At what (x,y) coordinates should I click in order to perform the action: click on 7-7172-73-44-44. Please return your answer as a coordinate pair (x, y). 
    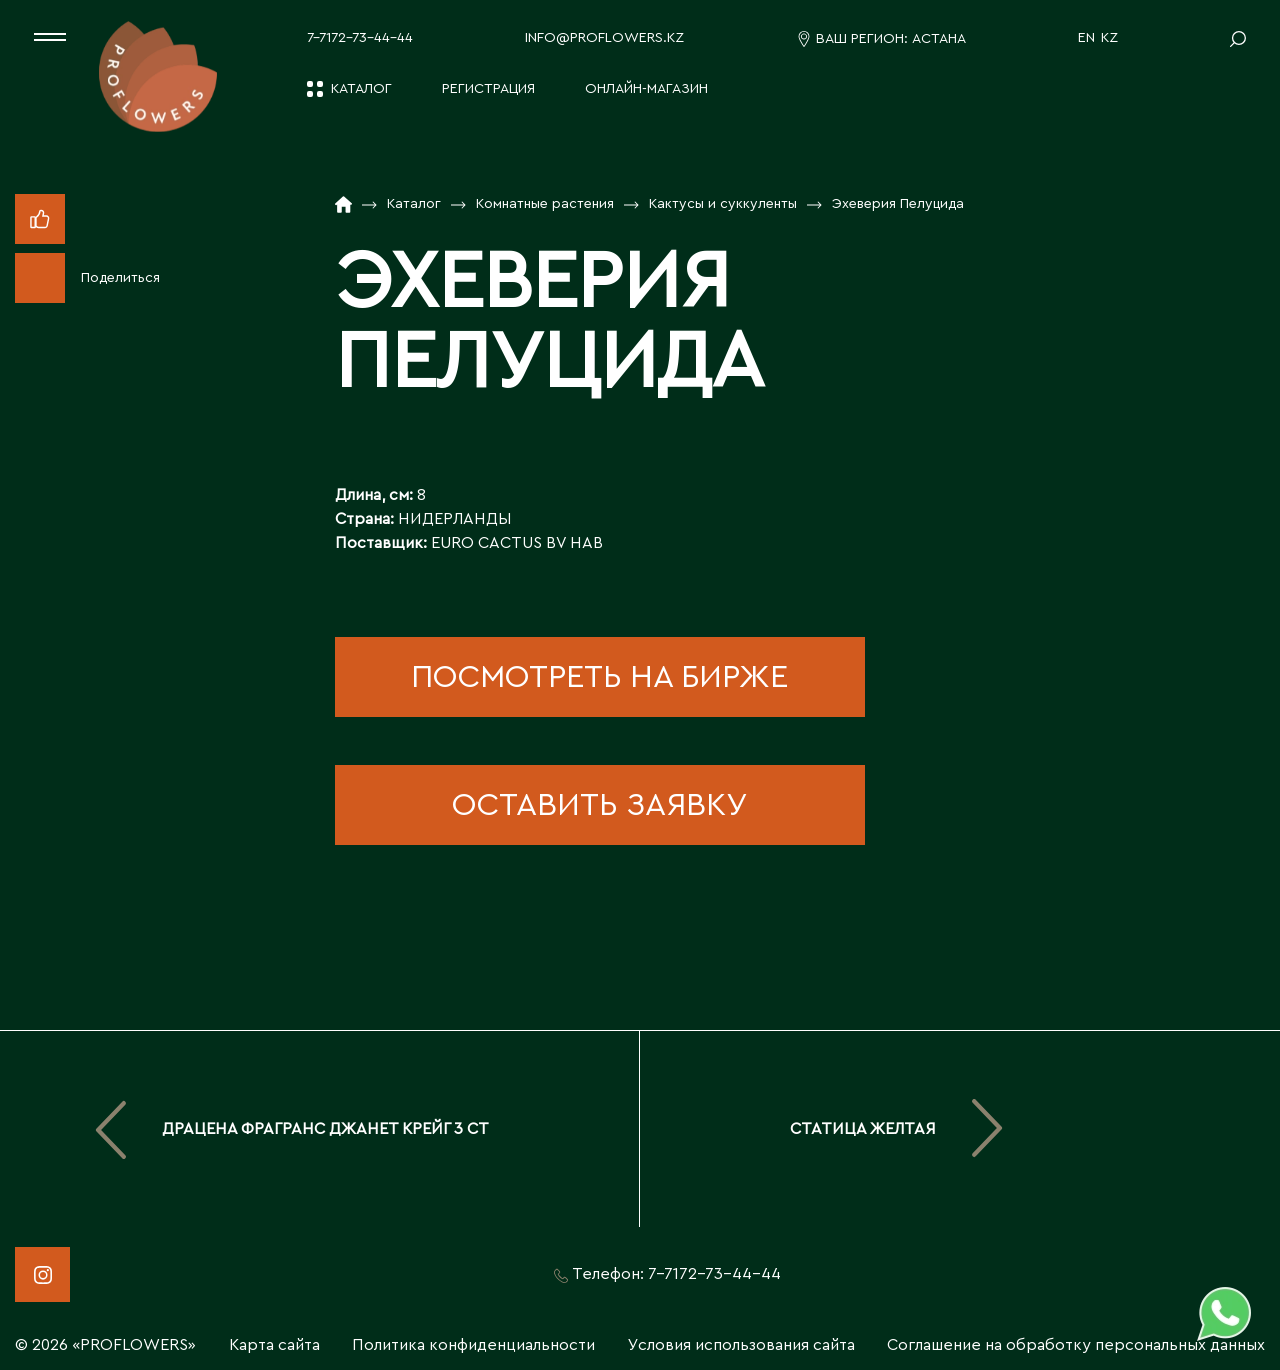
    Looking at the image, I should click on (360, 38).